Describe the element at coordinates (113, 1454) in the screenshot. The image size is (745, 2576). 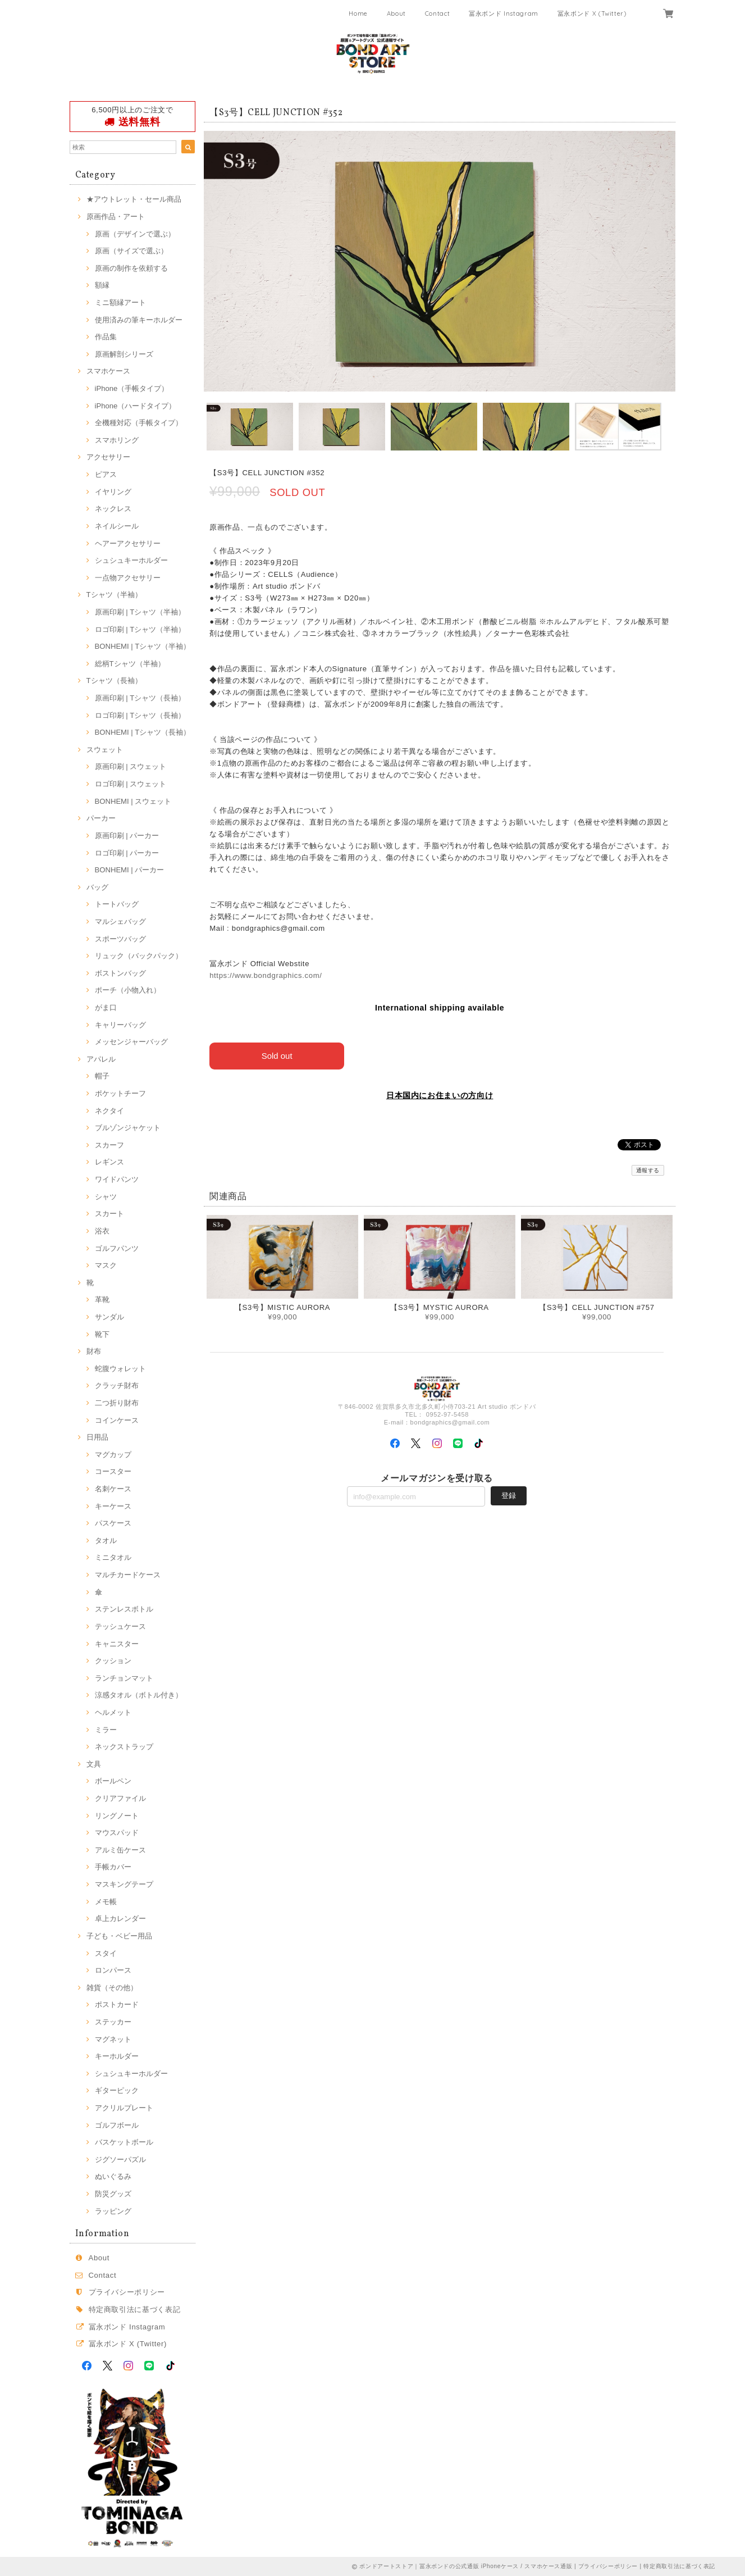
I see `マグカップ` at that location.